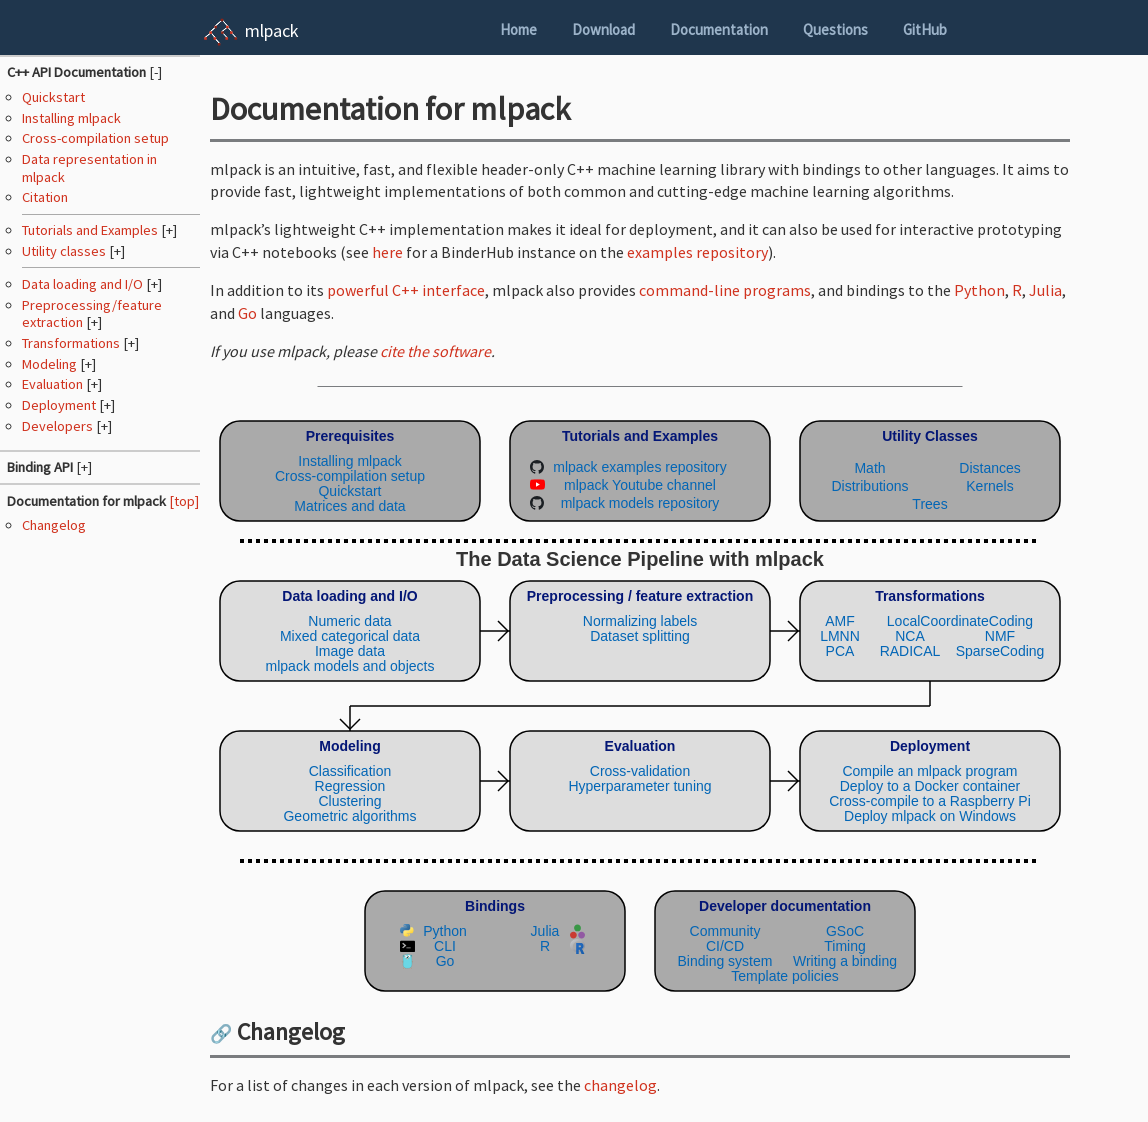 This screenshot has width=1148, height=1122. What do you see at coordinates (697, 252) in the screenshot?
I see `examples repository` at bounding box center [697, 252].